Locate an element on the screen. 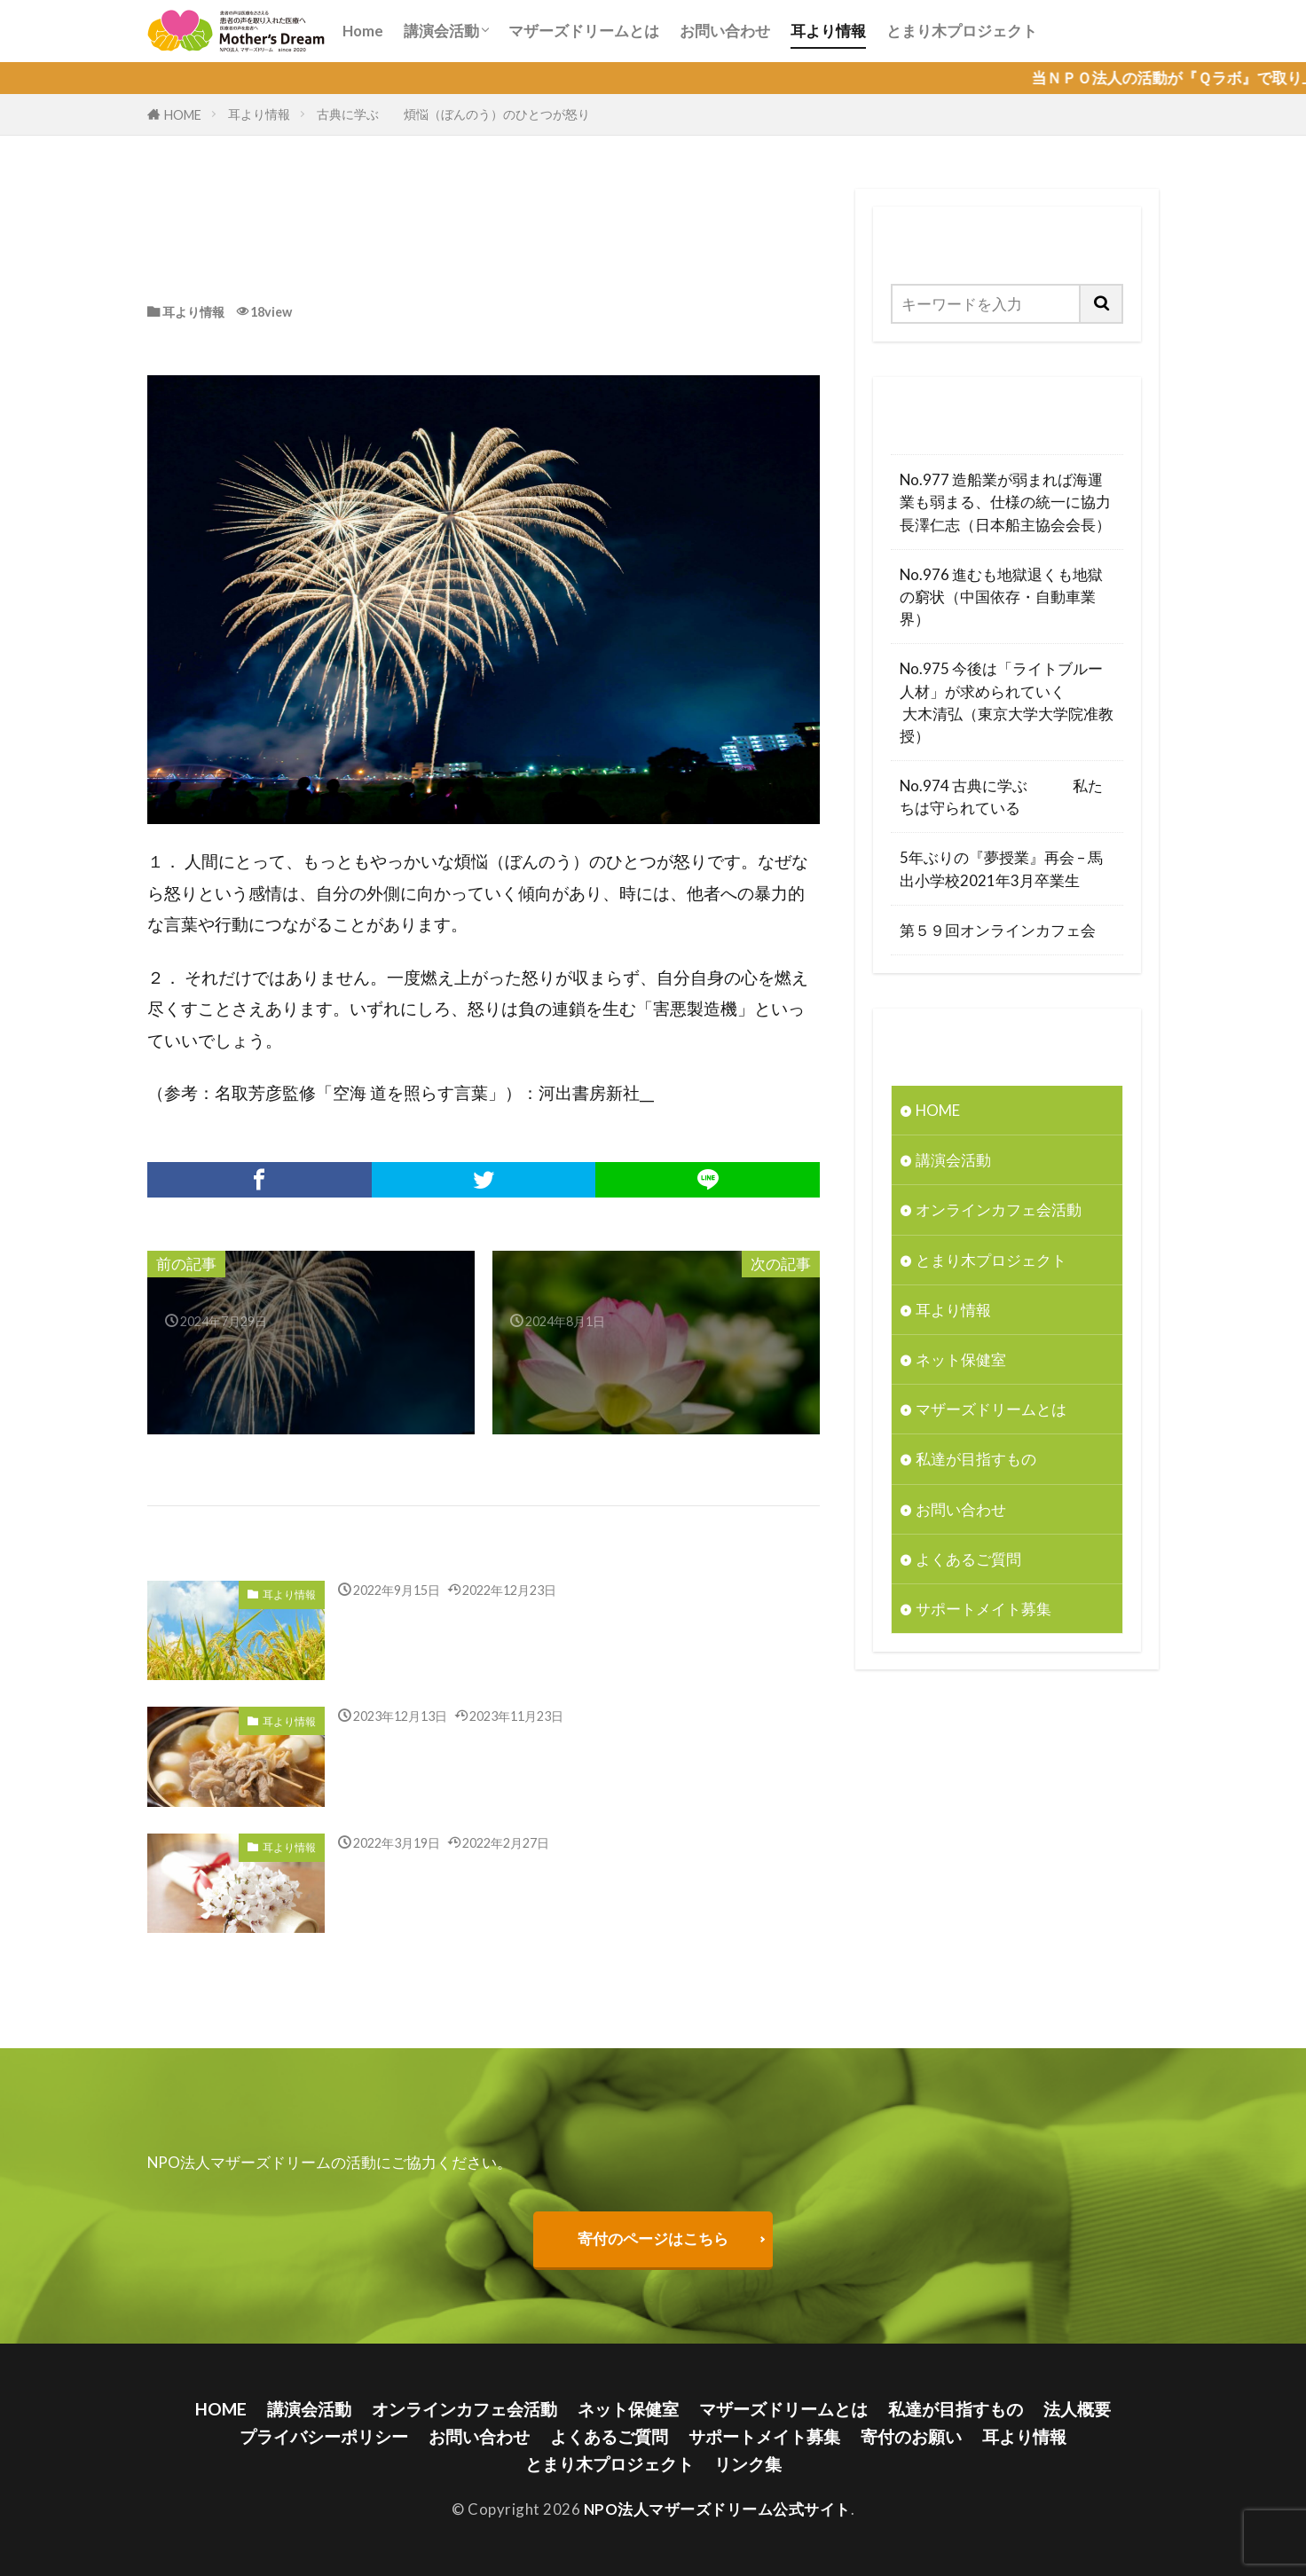 The height and width of the screenshot is (2576, 1306). No.974 古典に学ぶ 私たちは守られている is located at coordinates (1001, 796).